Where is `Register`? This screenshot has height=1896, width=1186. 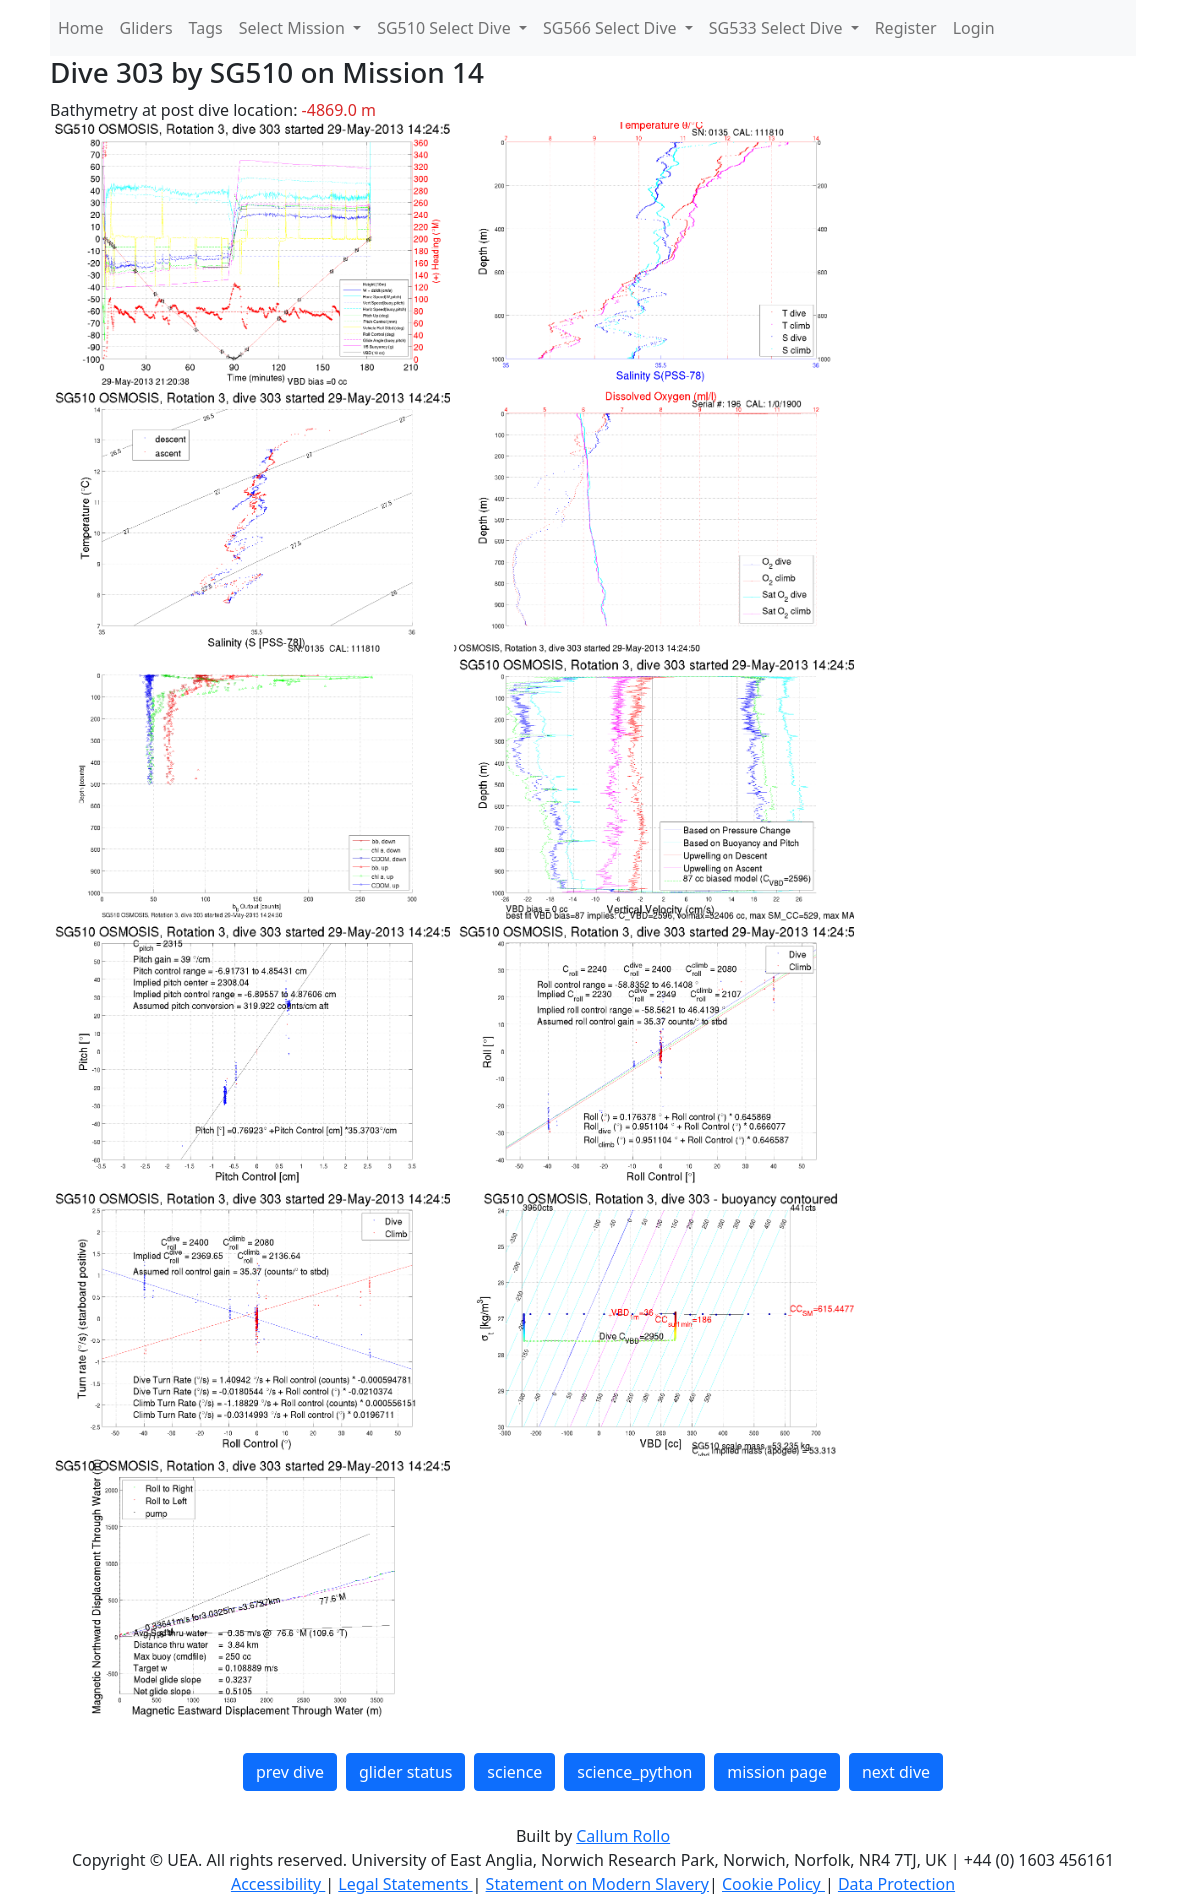
Register is located at coordinates (906, 28).